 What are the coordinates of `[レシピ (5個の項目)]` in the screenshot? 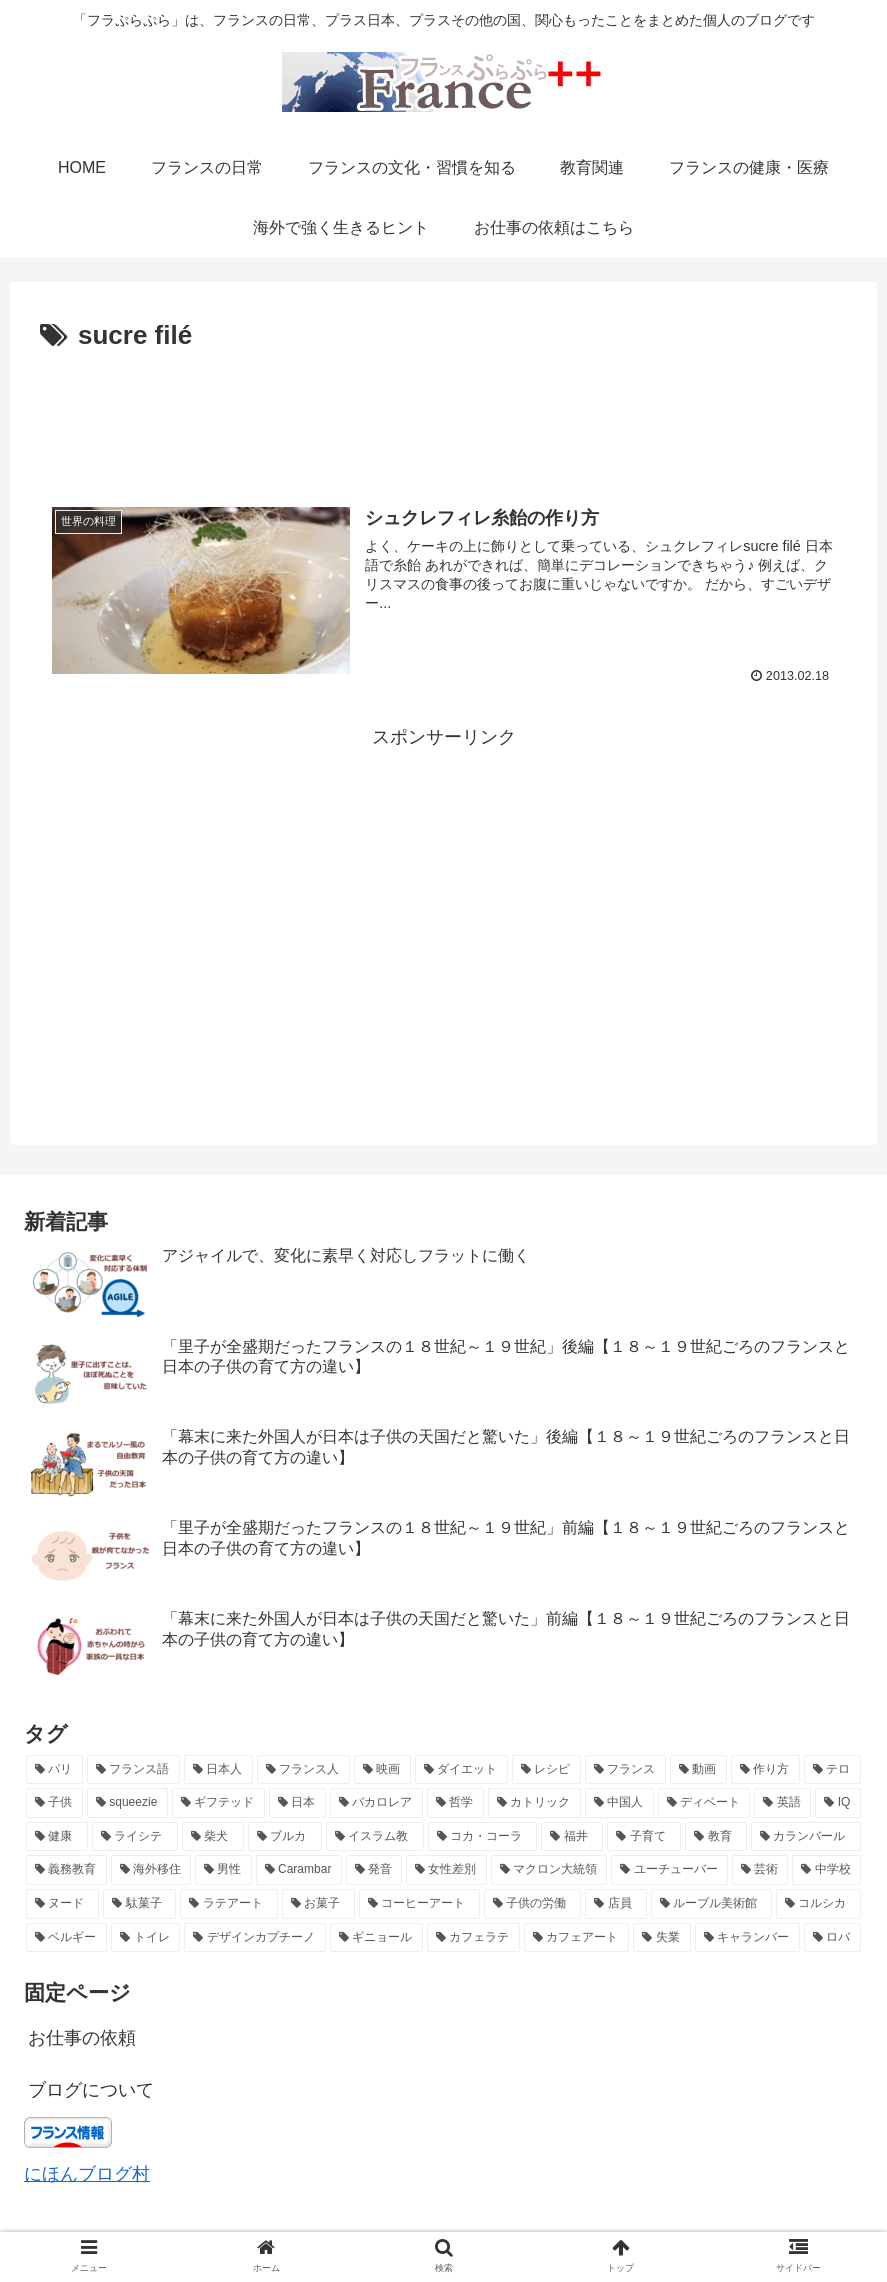 It's located at (546, 1770).